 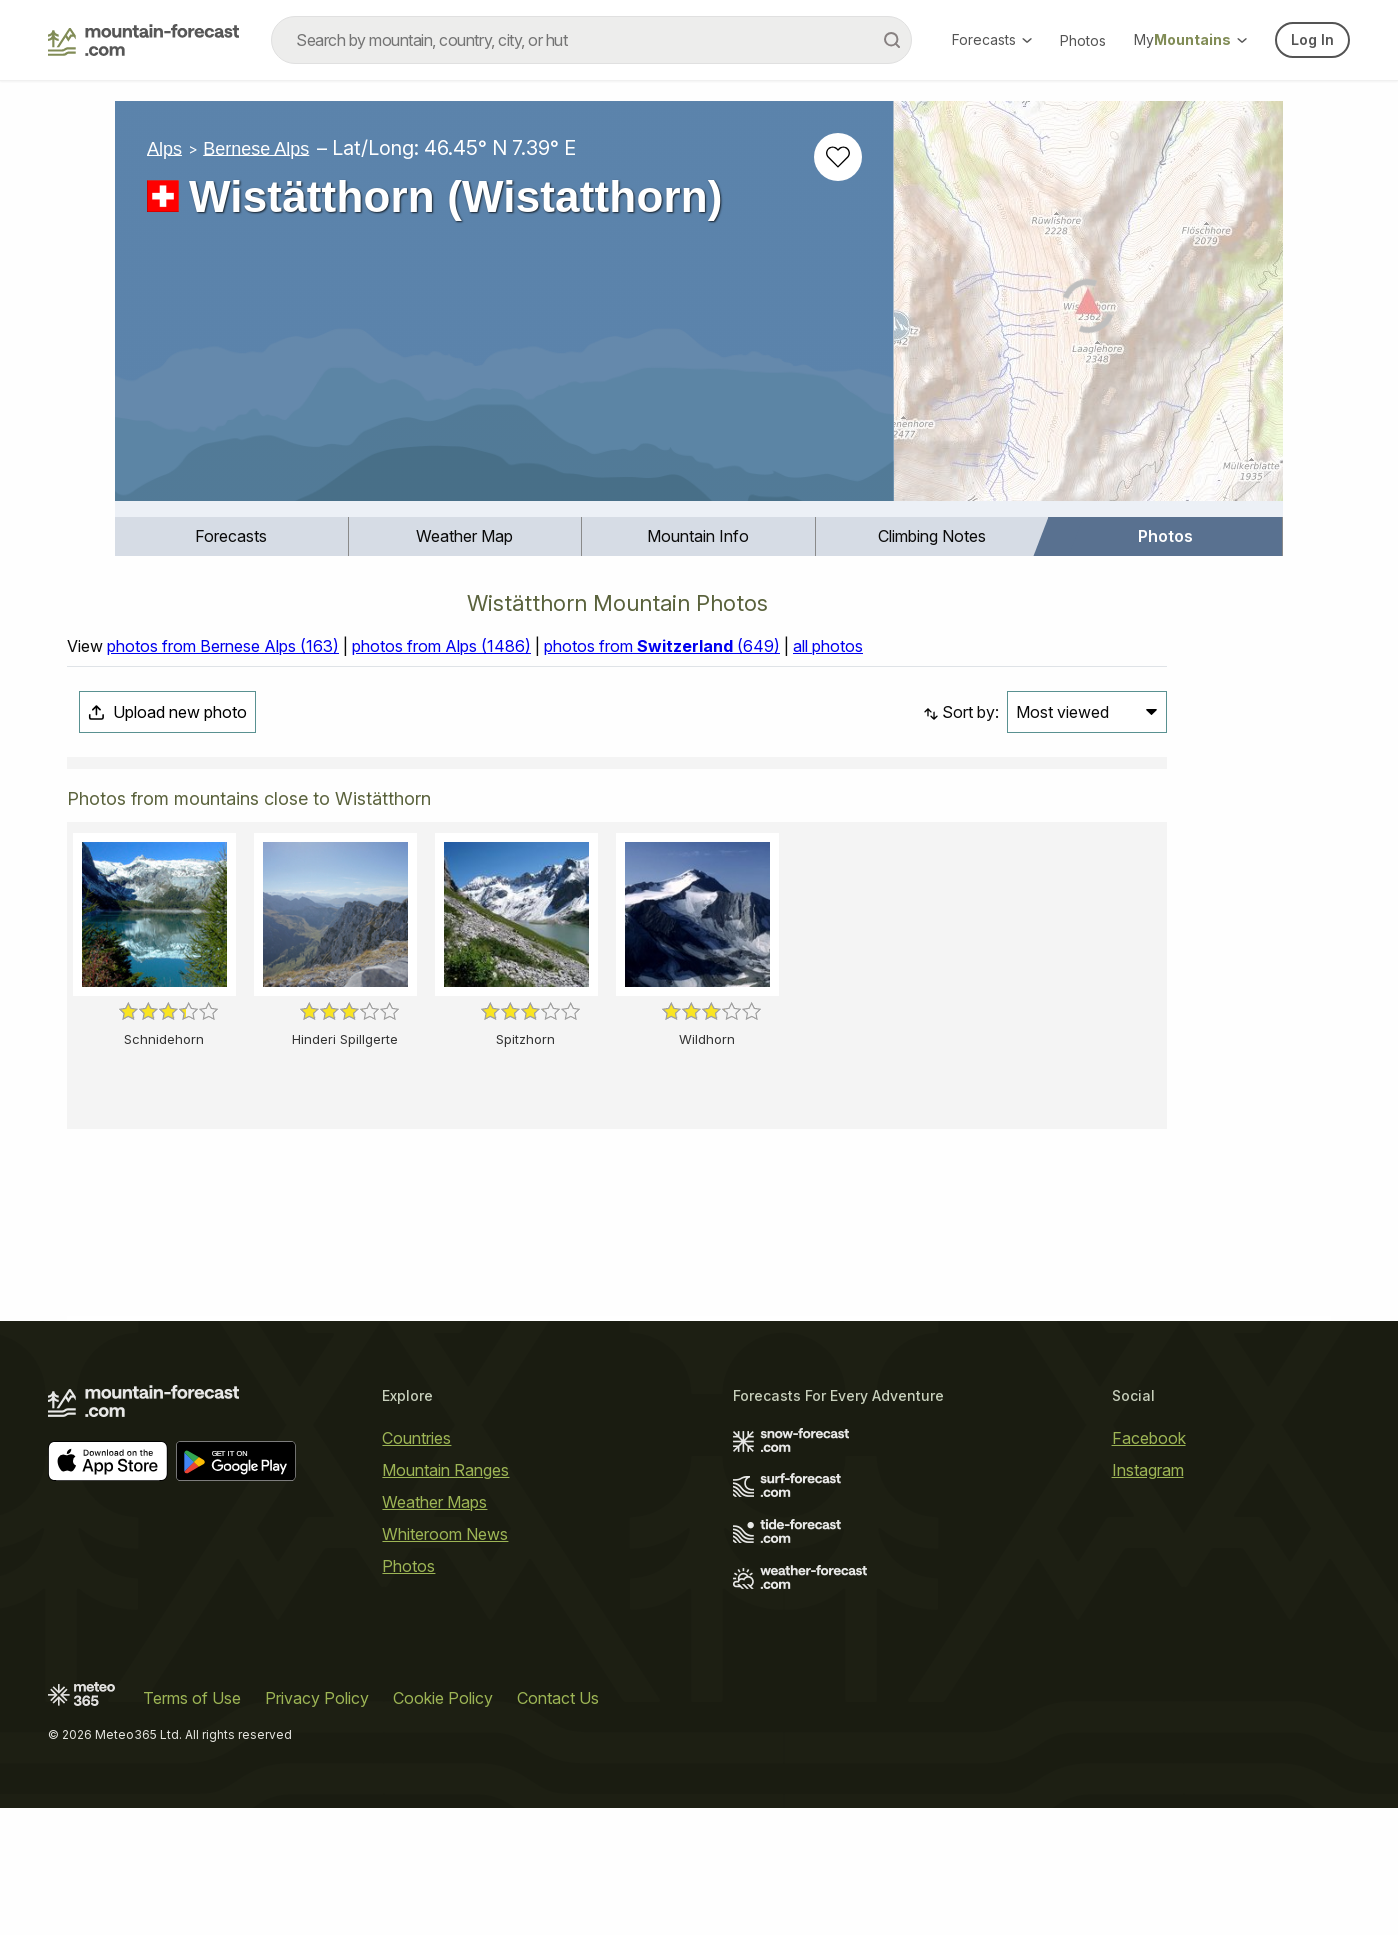 What do you see at coordinates (256, 148) in the screenshot?
I see `Bernese Alps` at bounding box center [256, 148].